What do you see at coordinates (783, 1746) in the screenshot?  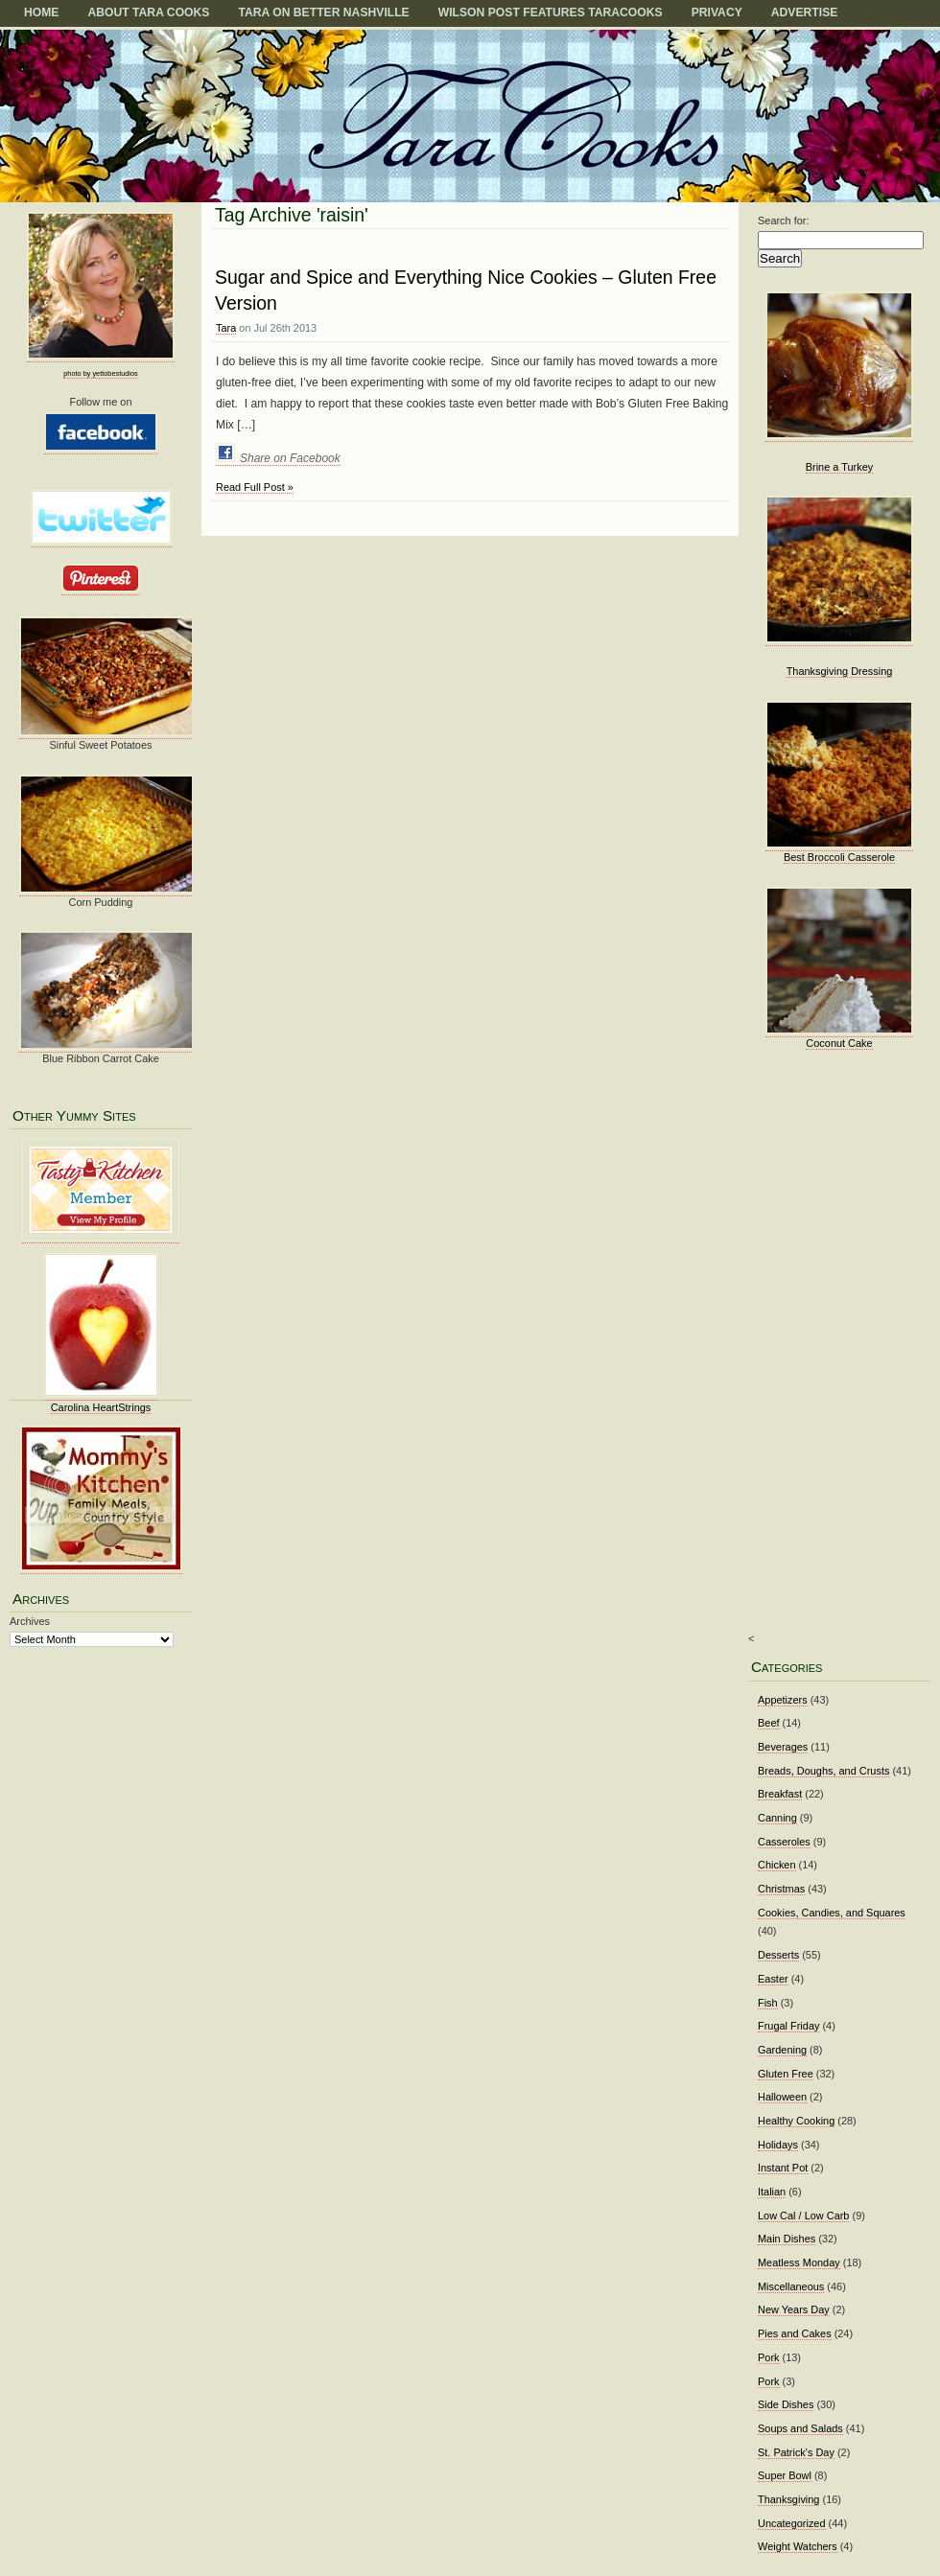 I see `Beverages` at bounding box center [783, 1746].